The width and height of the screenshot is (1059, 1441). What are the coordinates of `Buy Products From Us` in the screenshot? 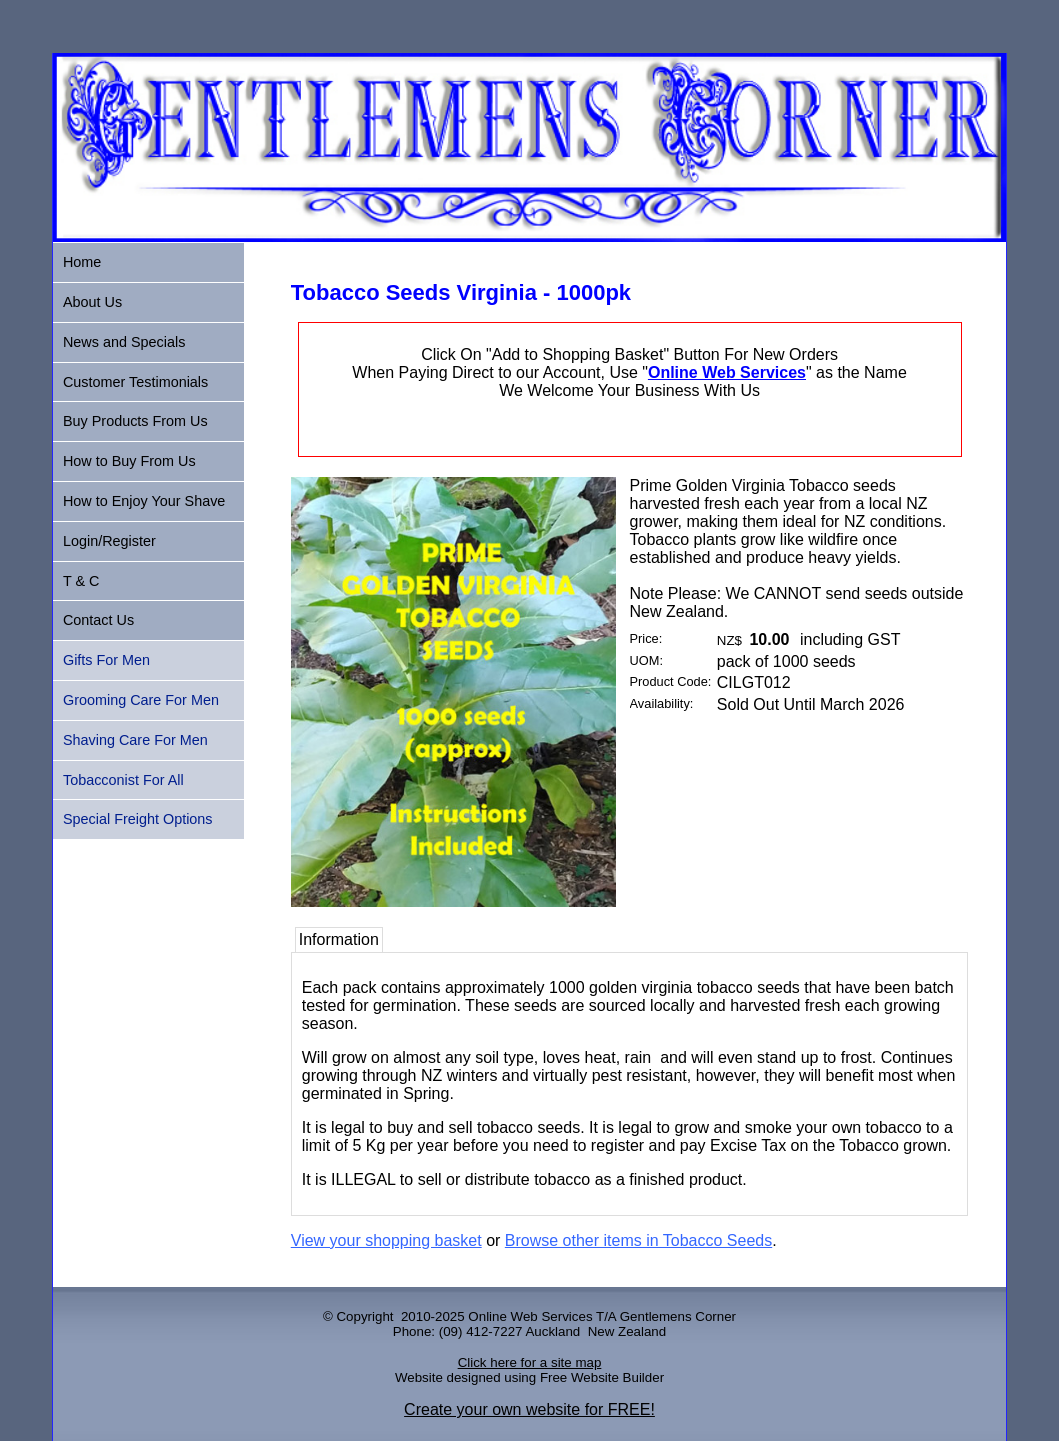 It's located at (135, 421).